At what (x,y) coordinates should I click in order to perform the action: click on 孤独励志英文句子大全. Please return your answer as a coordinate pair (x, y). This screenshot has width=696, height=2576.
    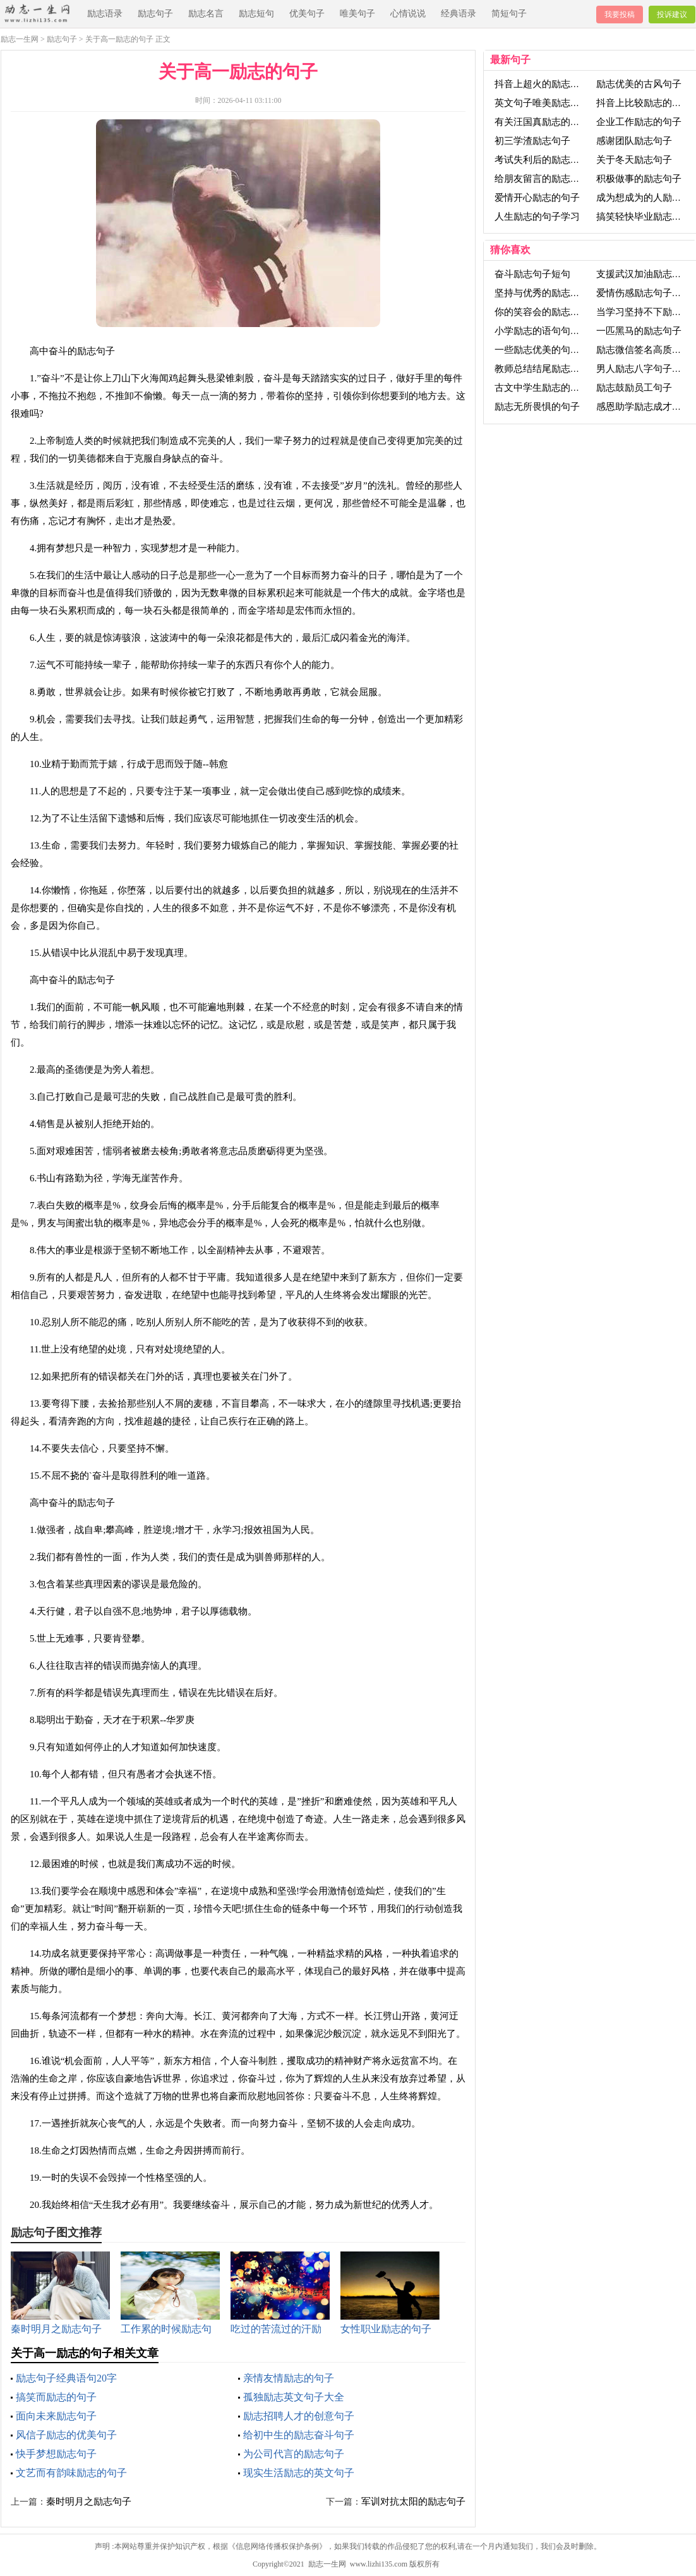
    Looking at the image, I should click on (293, 2397).